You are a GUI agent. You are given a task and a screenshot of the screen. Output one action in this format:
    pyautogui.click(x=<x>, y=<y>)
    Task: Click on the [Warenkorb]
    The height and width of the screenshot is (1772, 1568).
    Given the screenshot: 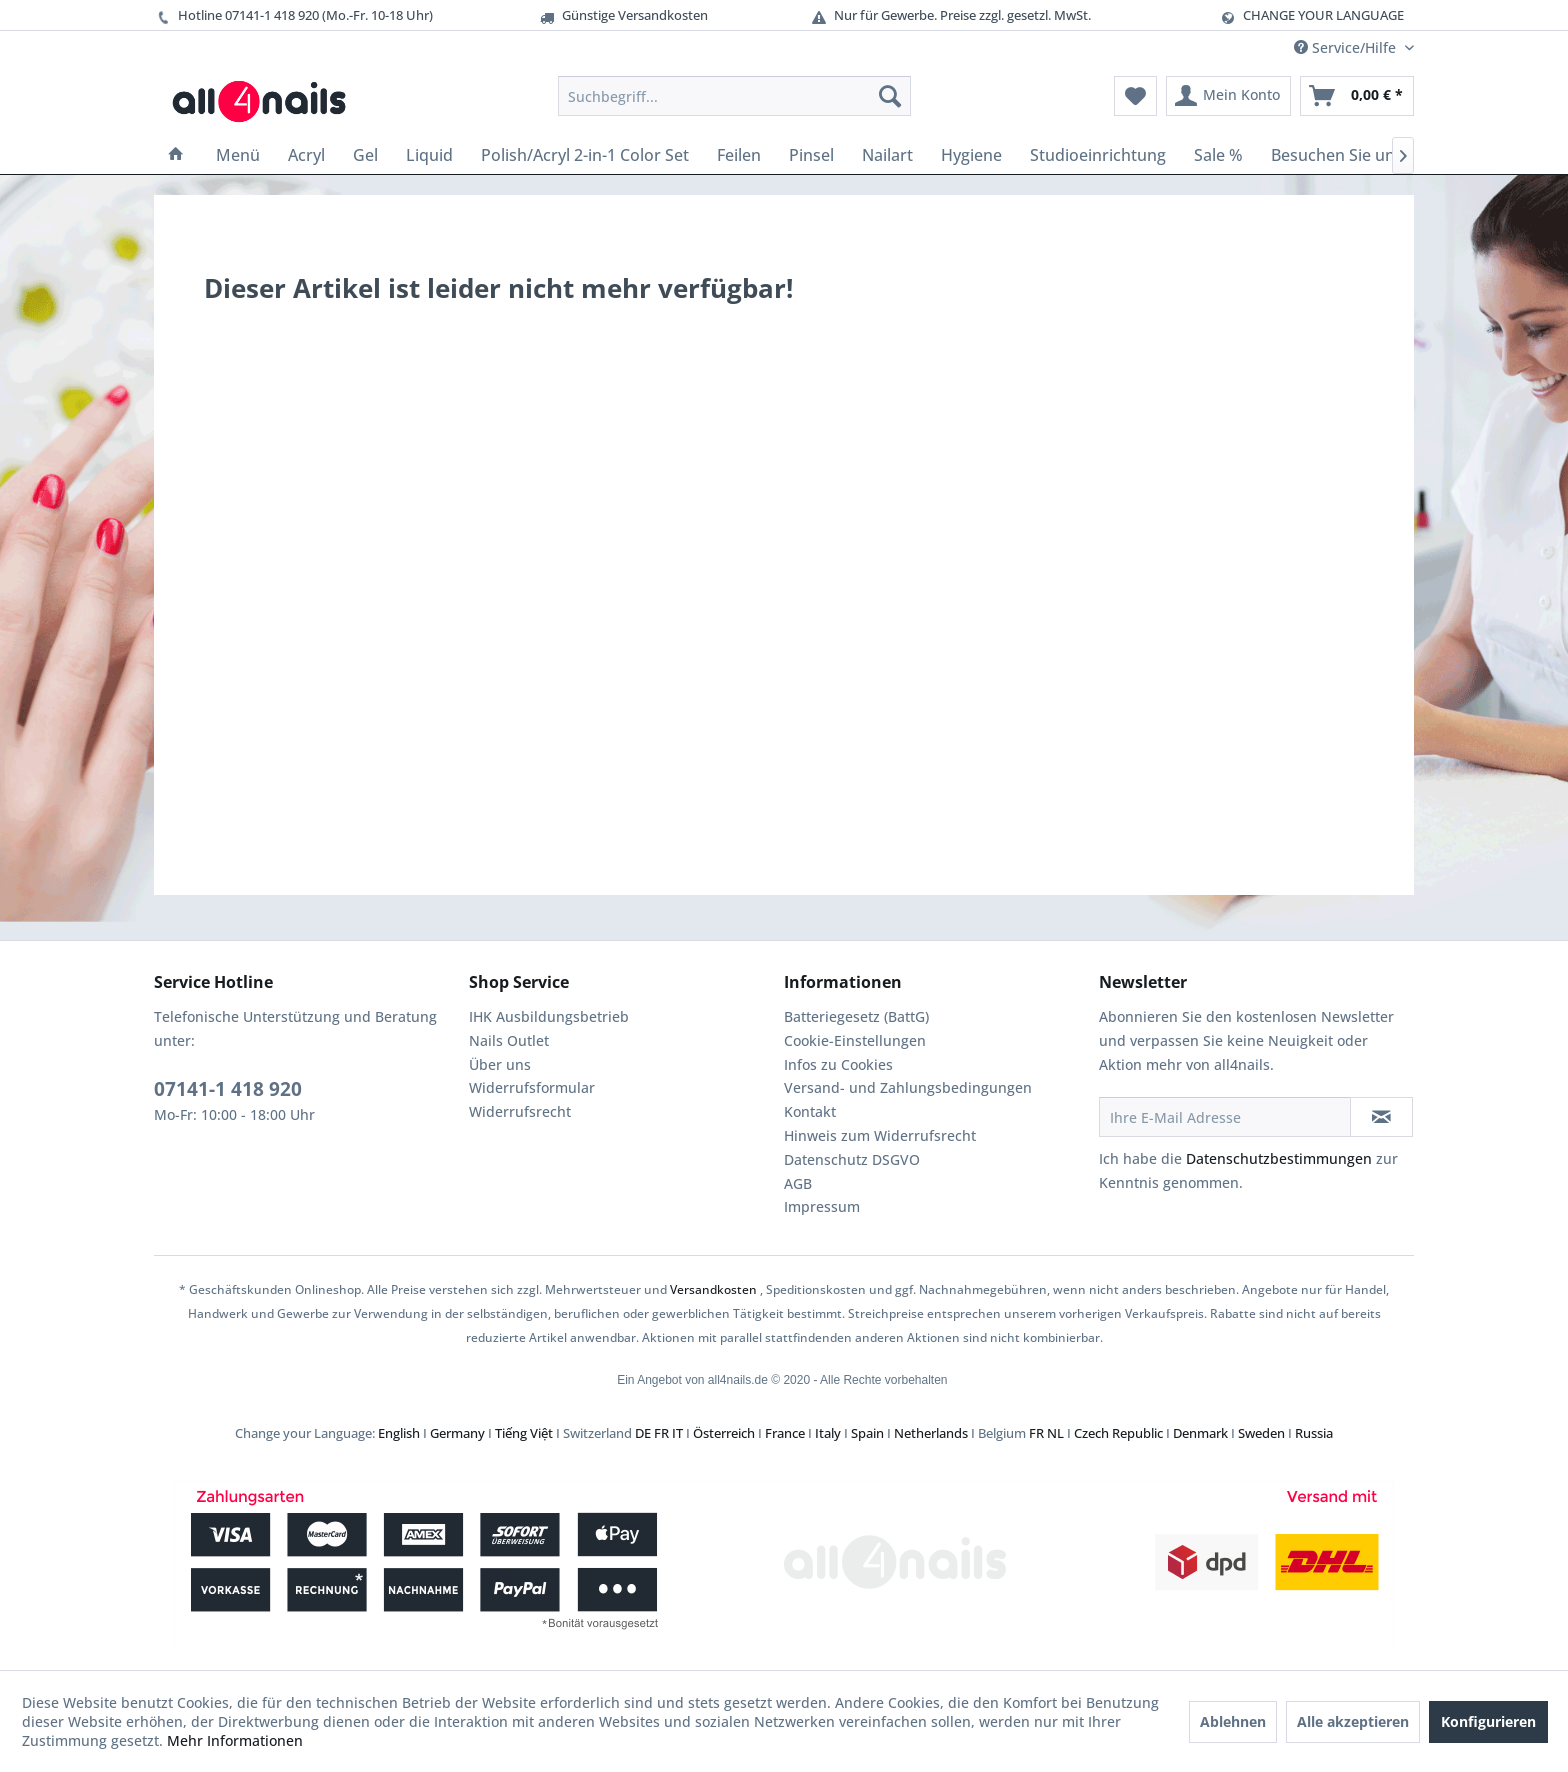 What is the action you would take?
    pyautogui.click(x=1357, y=96)
    